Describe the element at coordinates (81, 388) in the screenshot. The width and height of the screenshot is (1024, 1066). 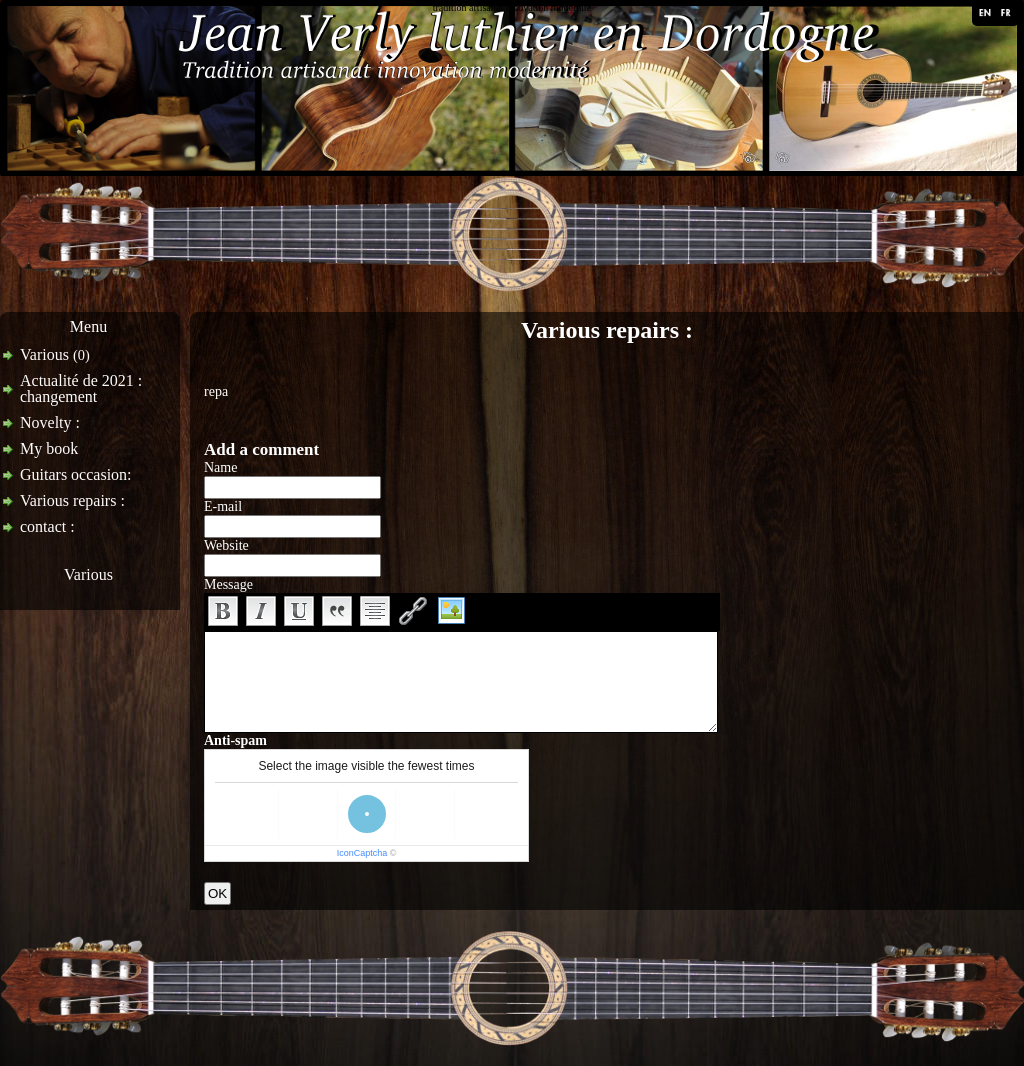
I see `Actualité de 2021 : changement` at that location.